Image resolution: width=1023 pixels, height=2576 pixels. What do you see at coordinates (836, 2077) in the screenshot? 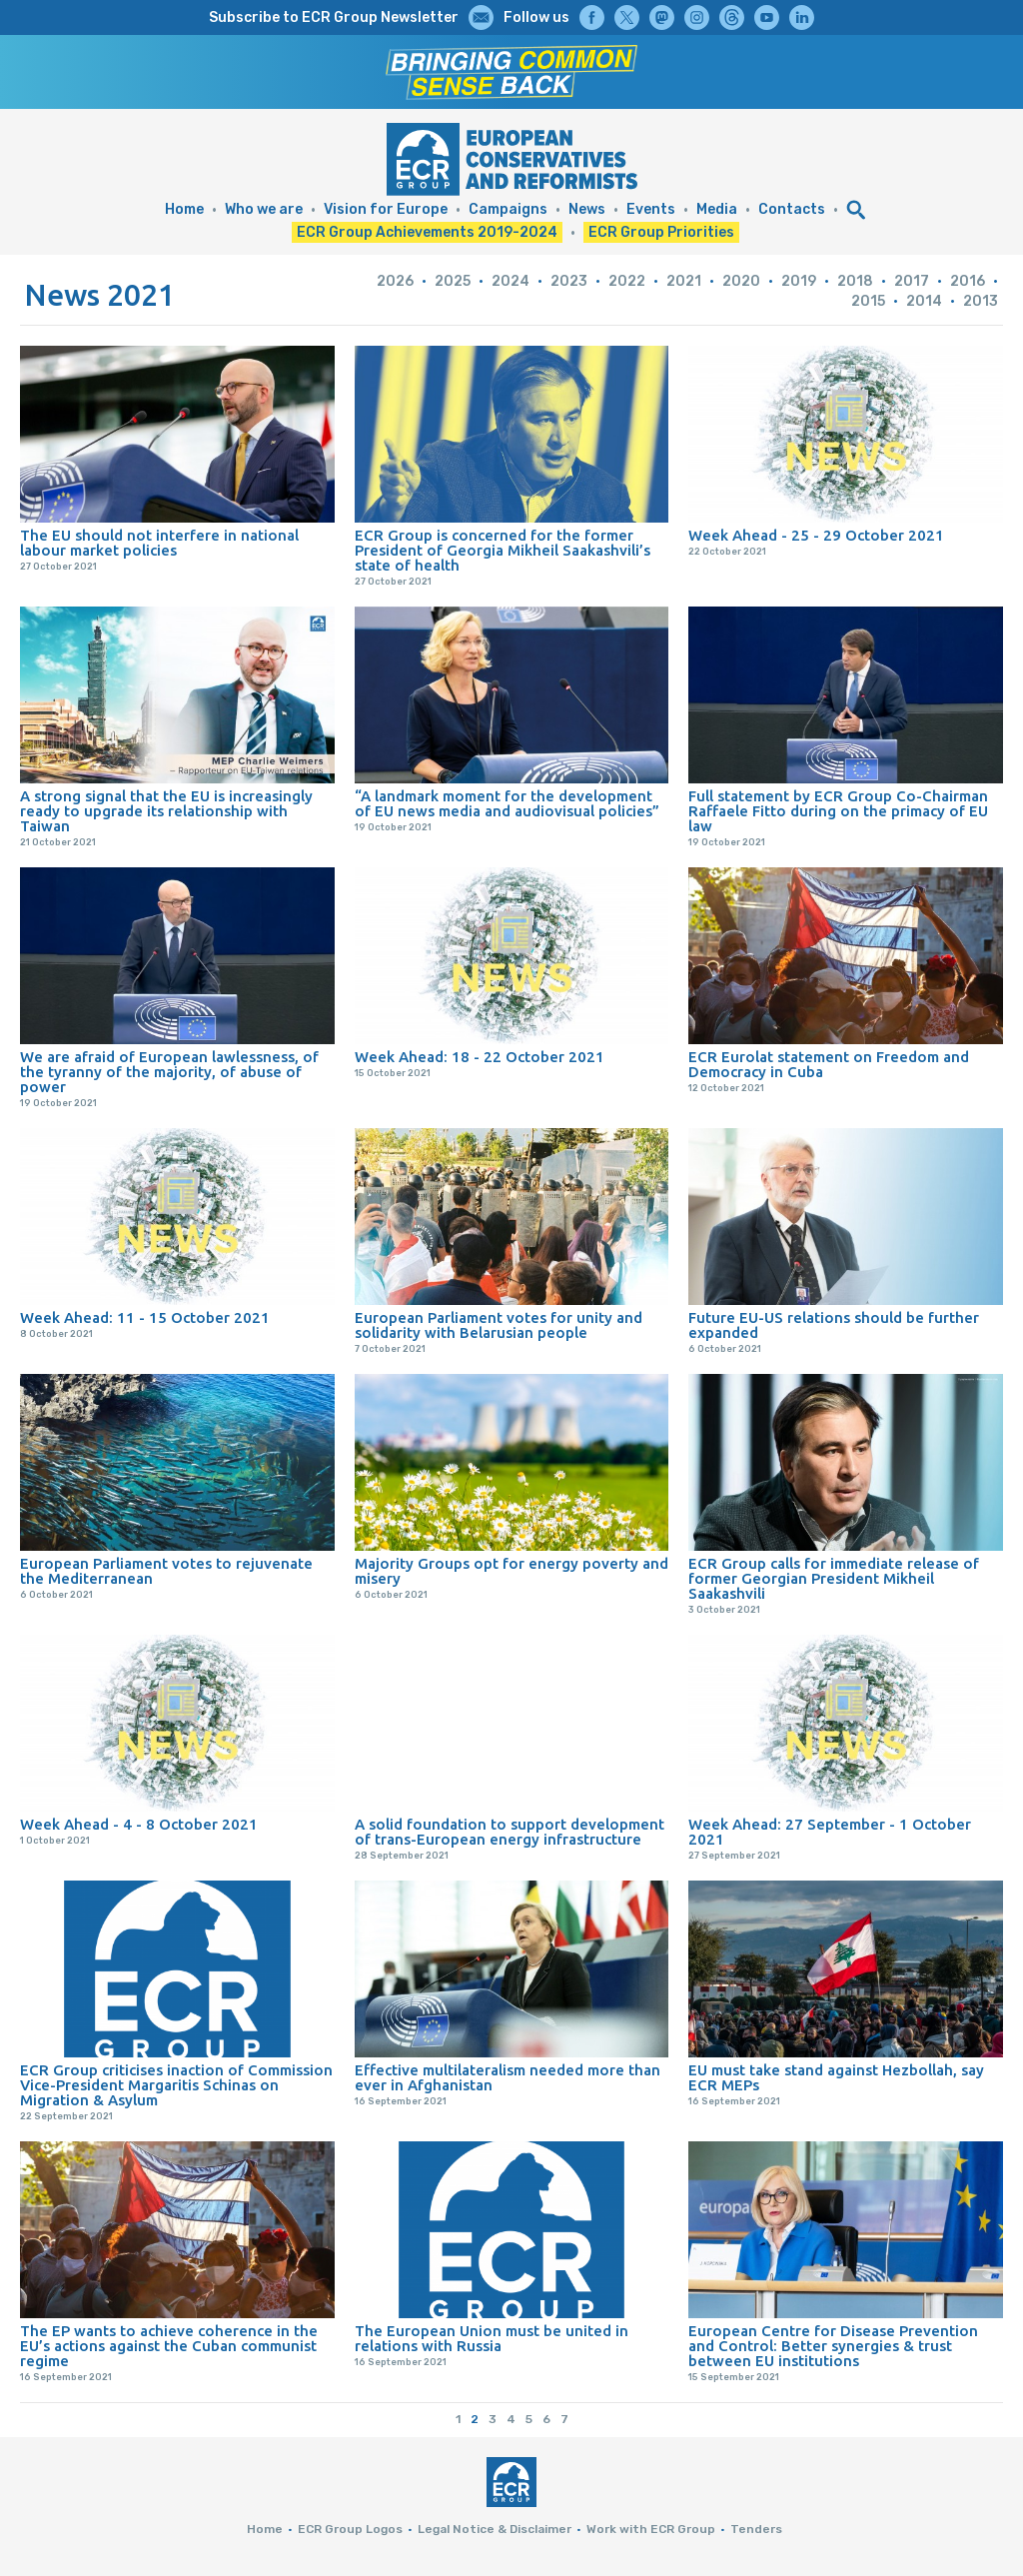
I see `EU must take stand against Hezbollah, say ECR MEPs` at bounding box center [836, 2077].